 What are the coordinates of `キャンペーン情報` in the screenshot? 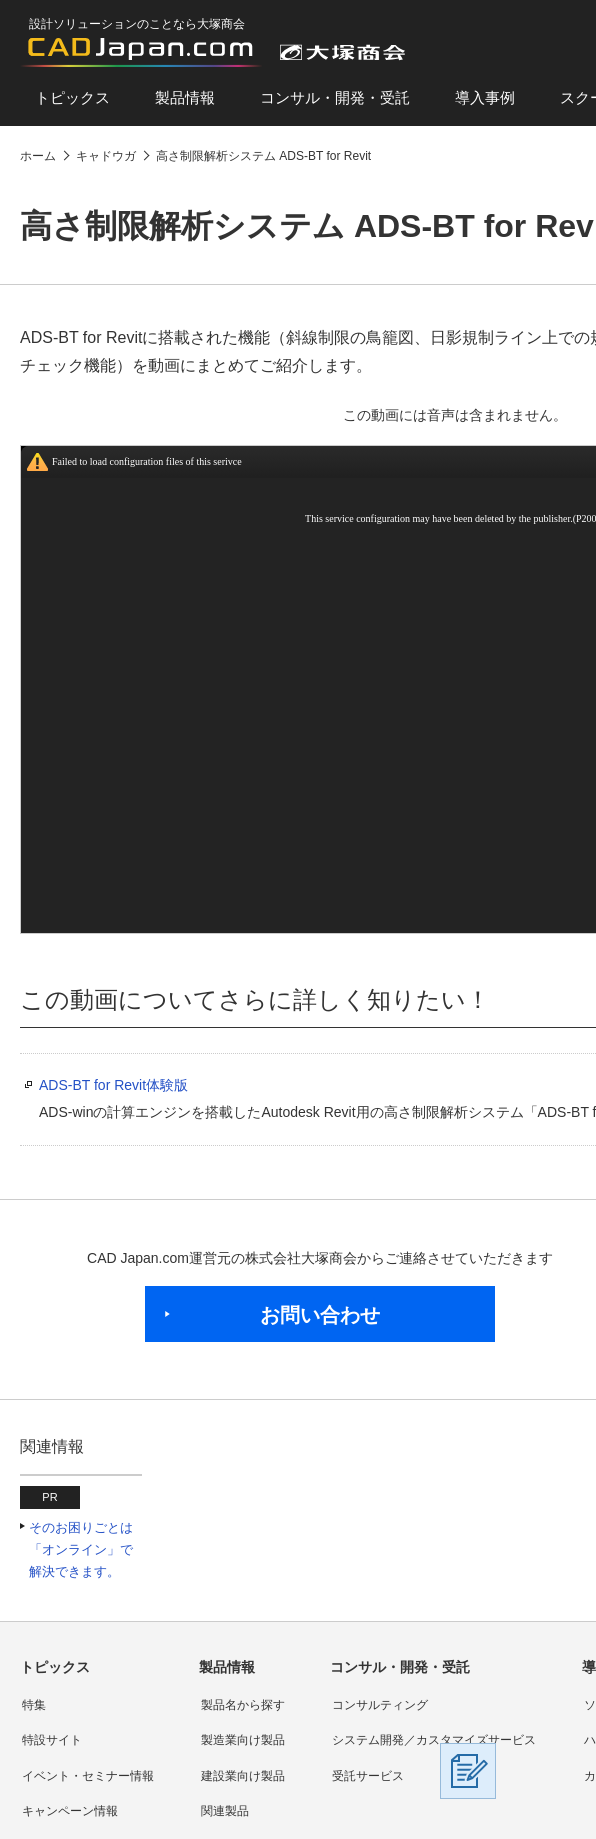 It's located at (70, 1811).